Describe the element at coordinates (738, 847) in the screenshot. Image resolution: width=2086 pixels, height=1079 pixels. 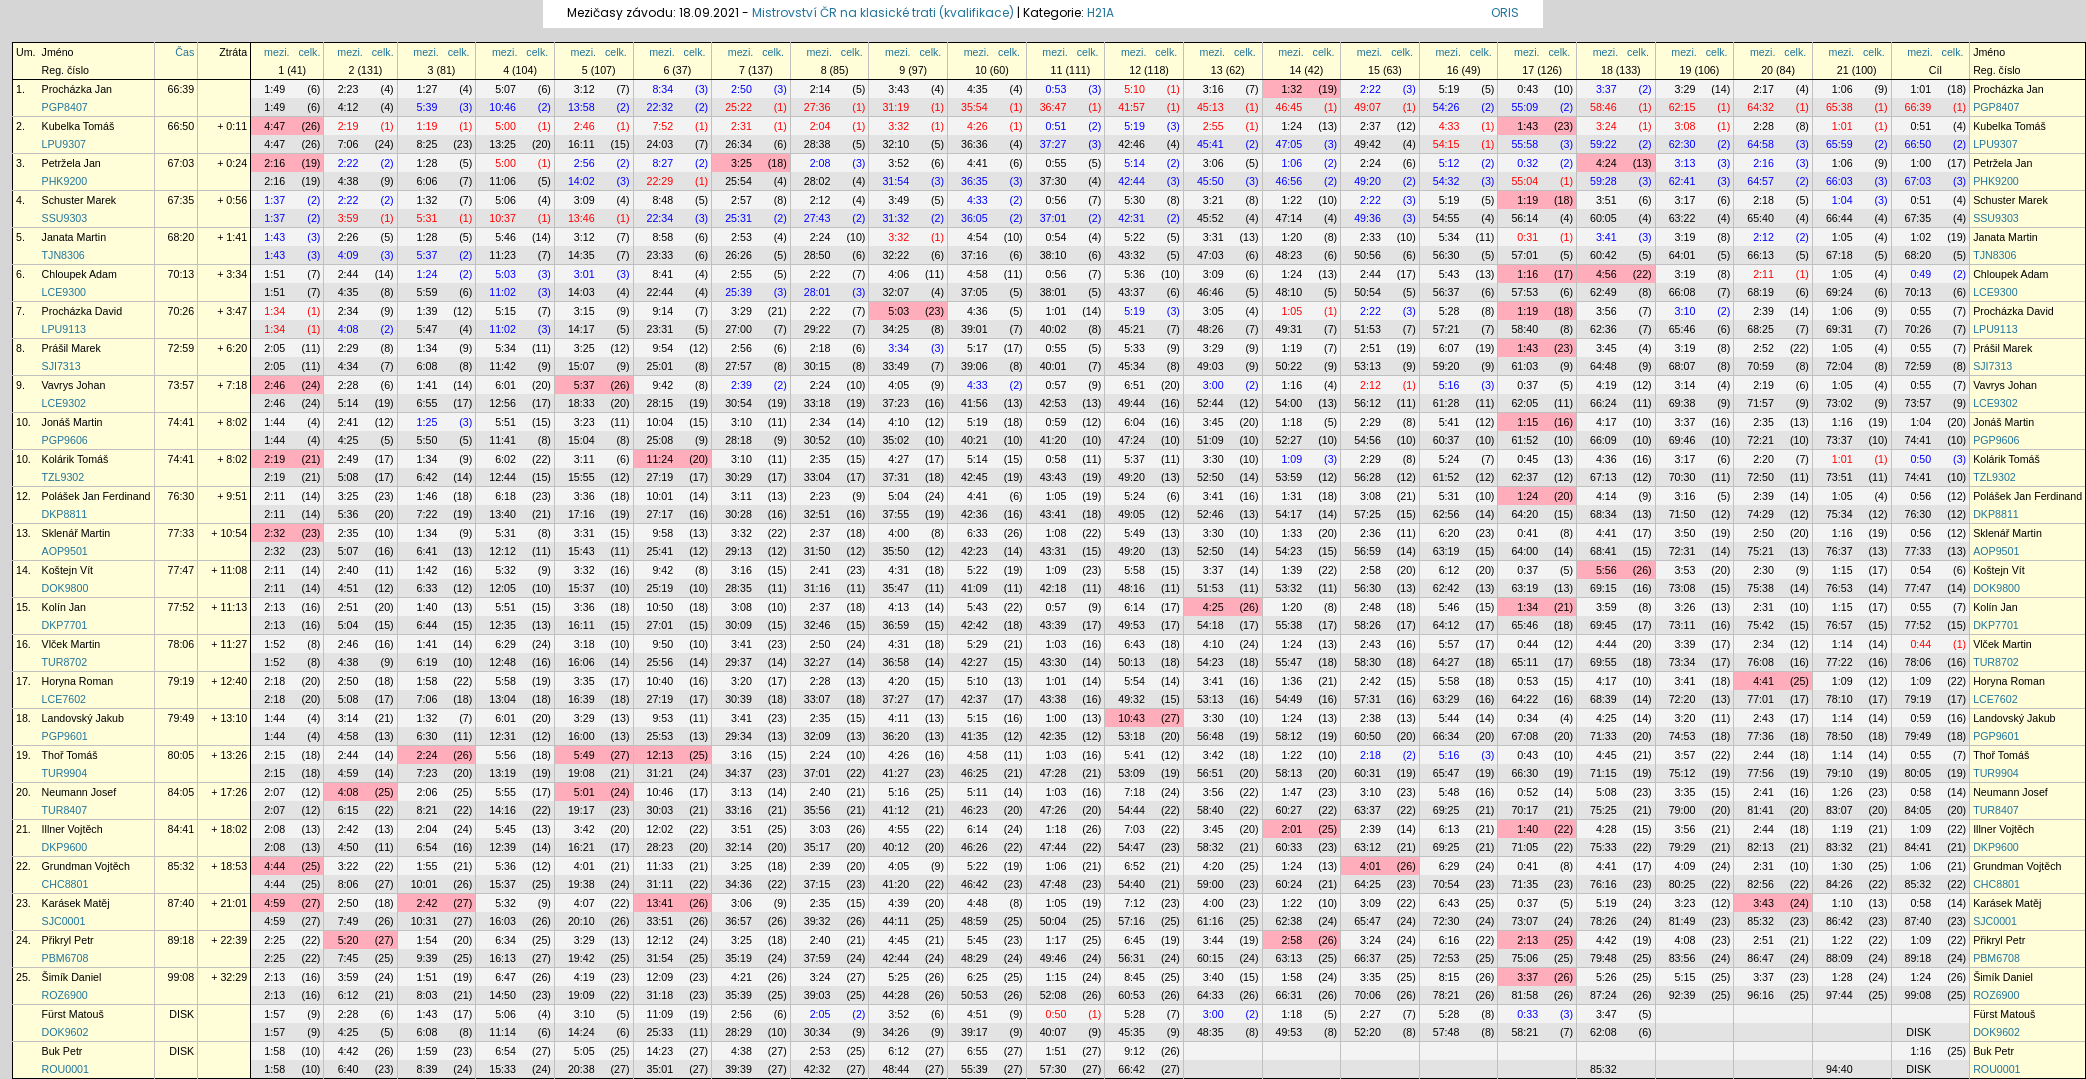
I see `32:14` at that location.